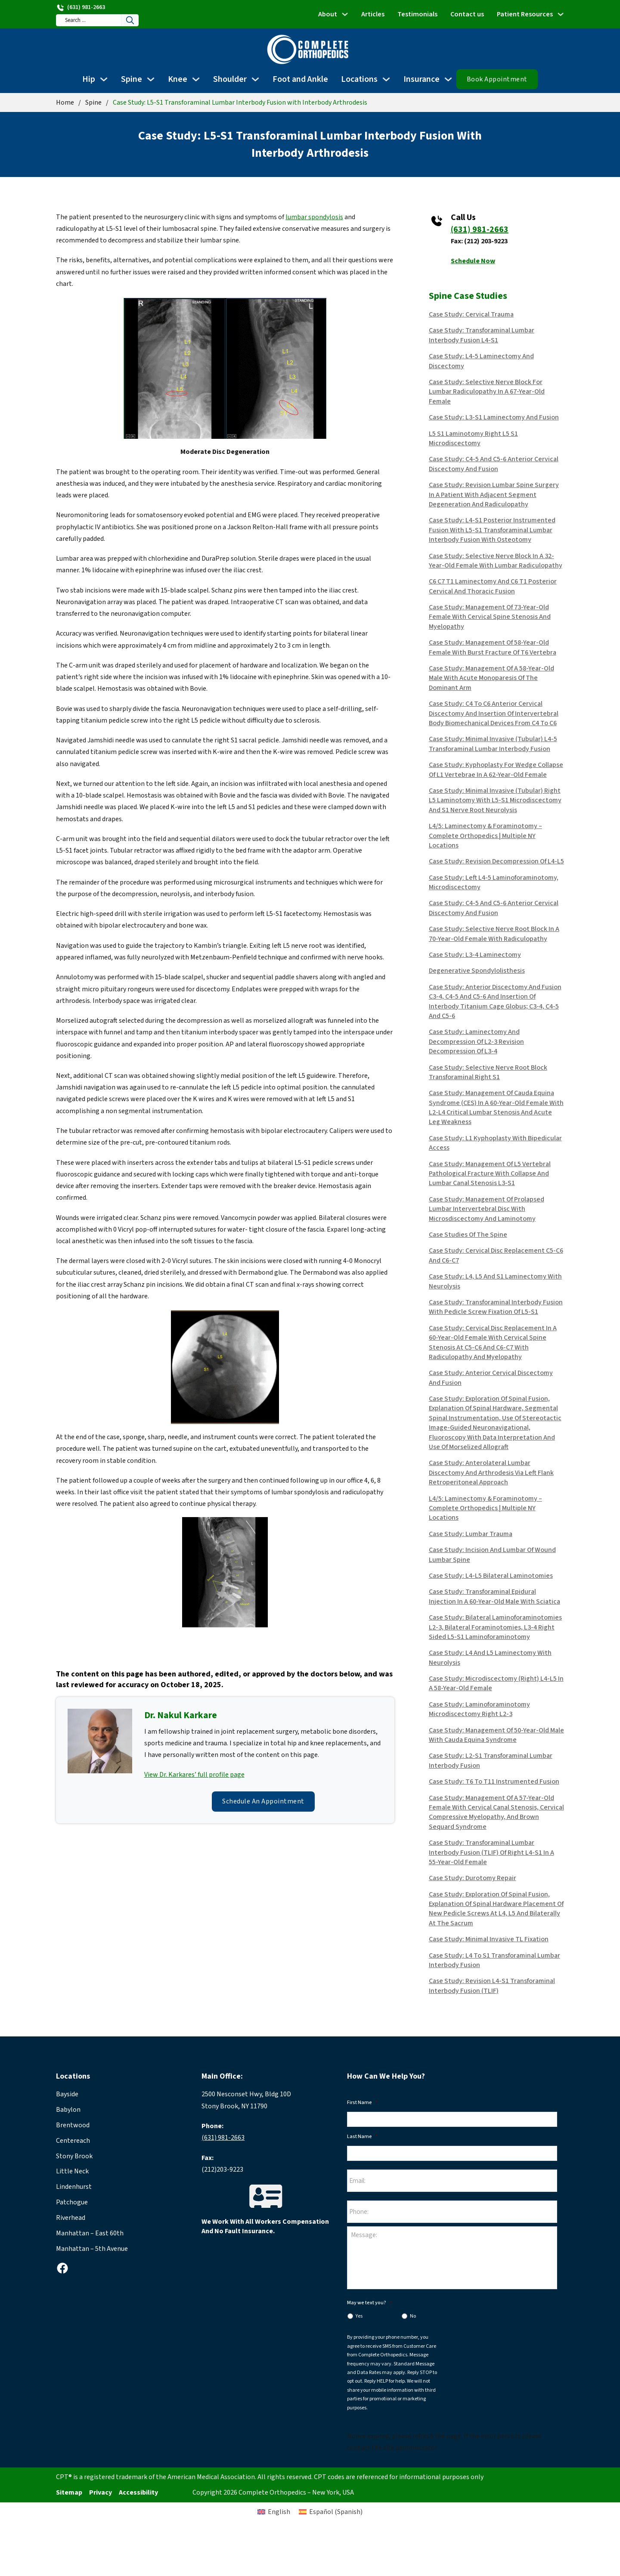 The height and width of the screenshot is (2576, 620). I want to click on [Knee Sub menu], so click(196, 79).